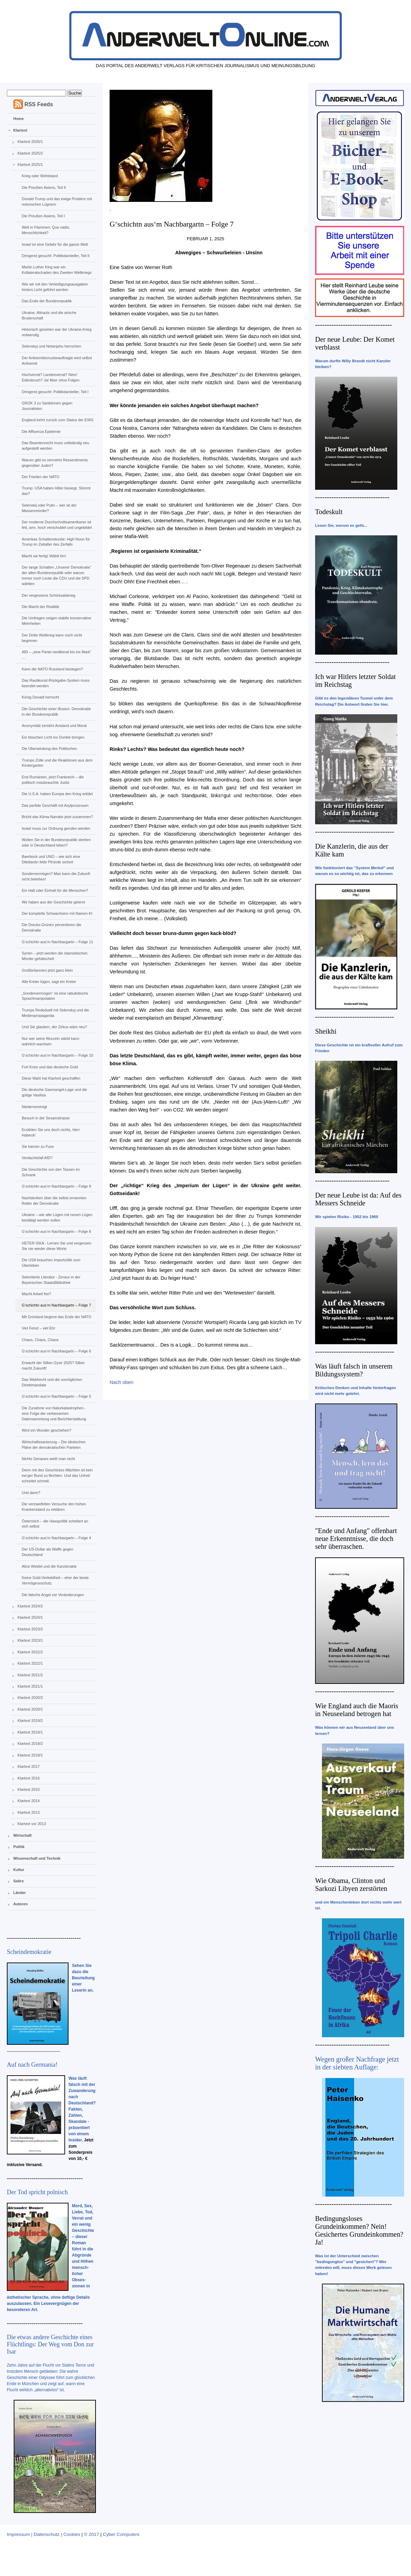 The image size is (411, 2576). What do you see at coordinates (50, 1067) in the screenshot?
I see `Fort Knox und das deutsche Gold` at bounding box center [50, 1067].